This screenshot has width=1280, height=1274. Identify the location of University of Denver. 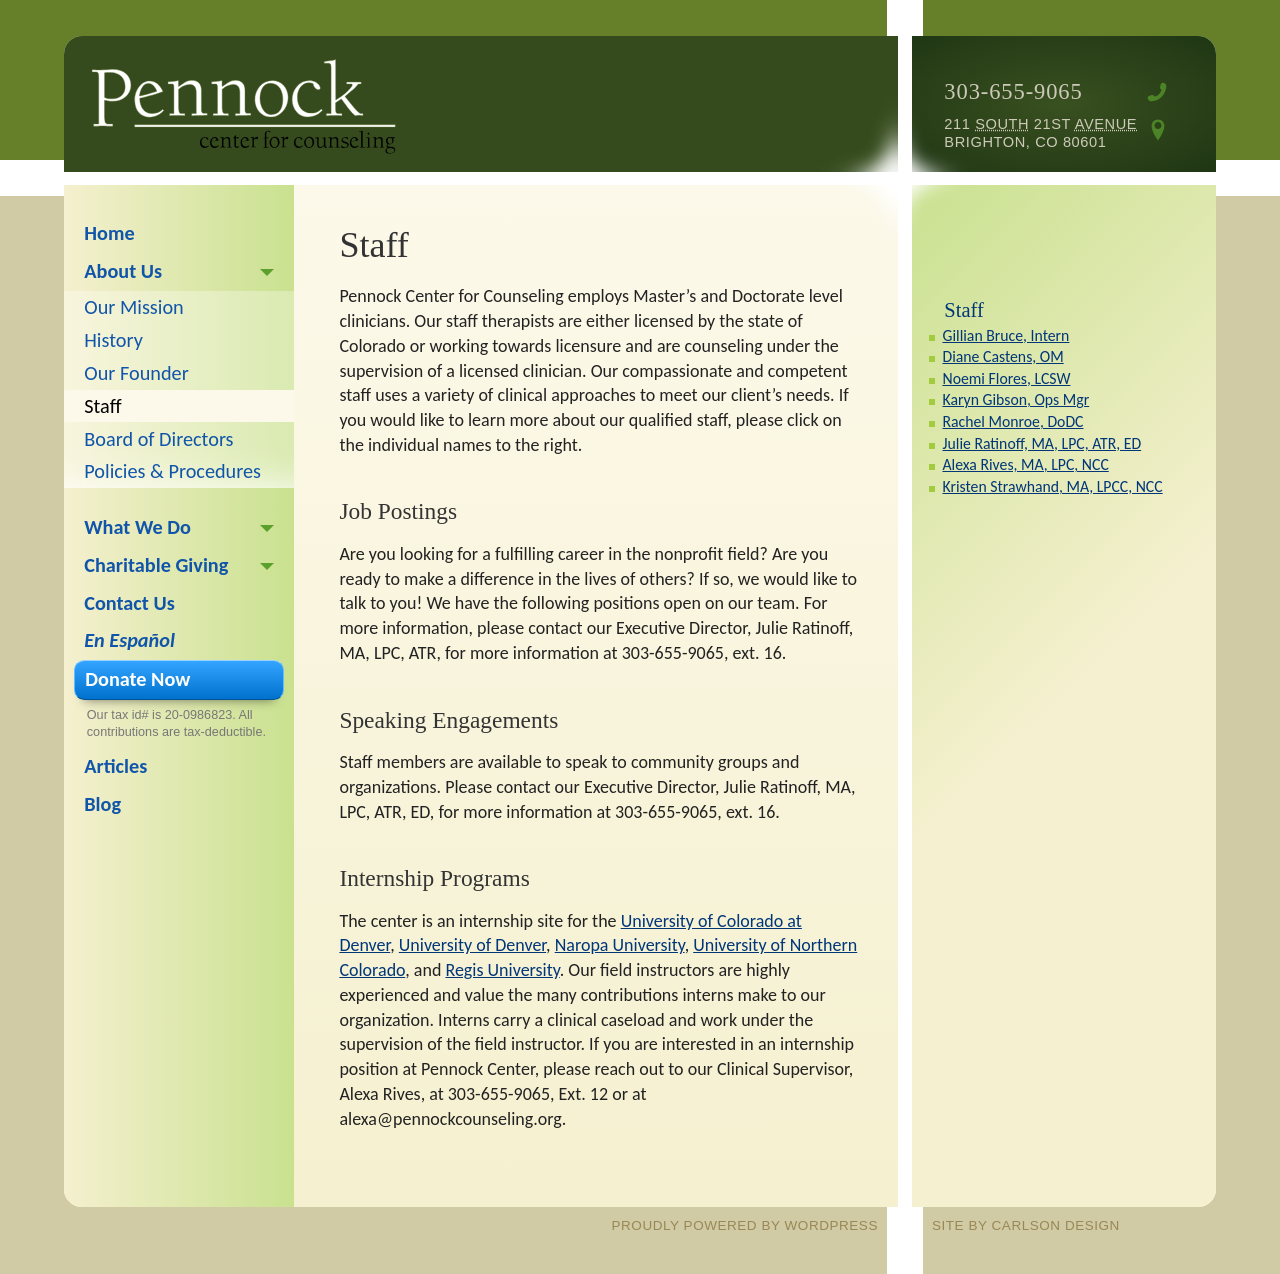
(472, 945).